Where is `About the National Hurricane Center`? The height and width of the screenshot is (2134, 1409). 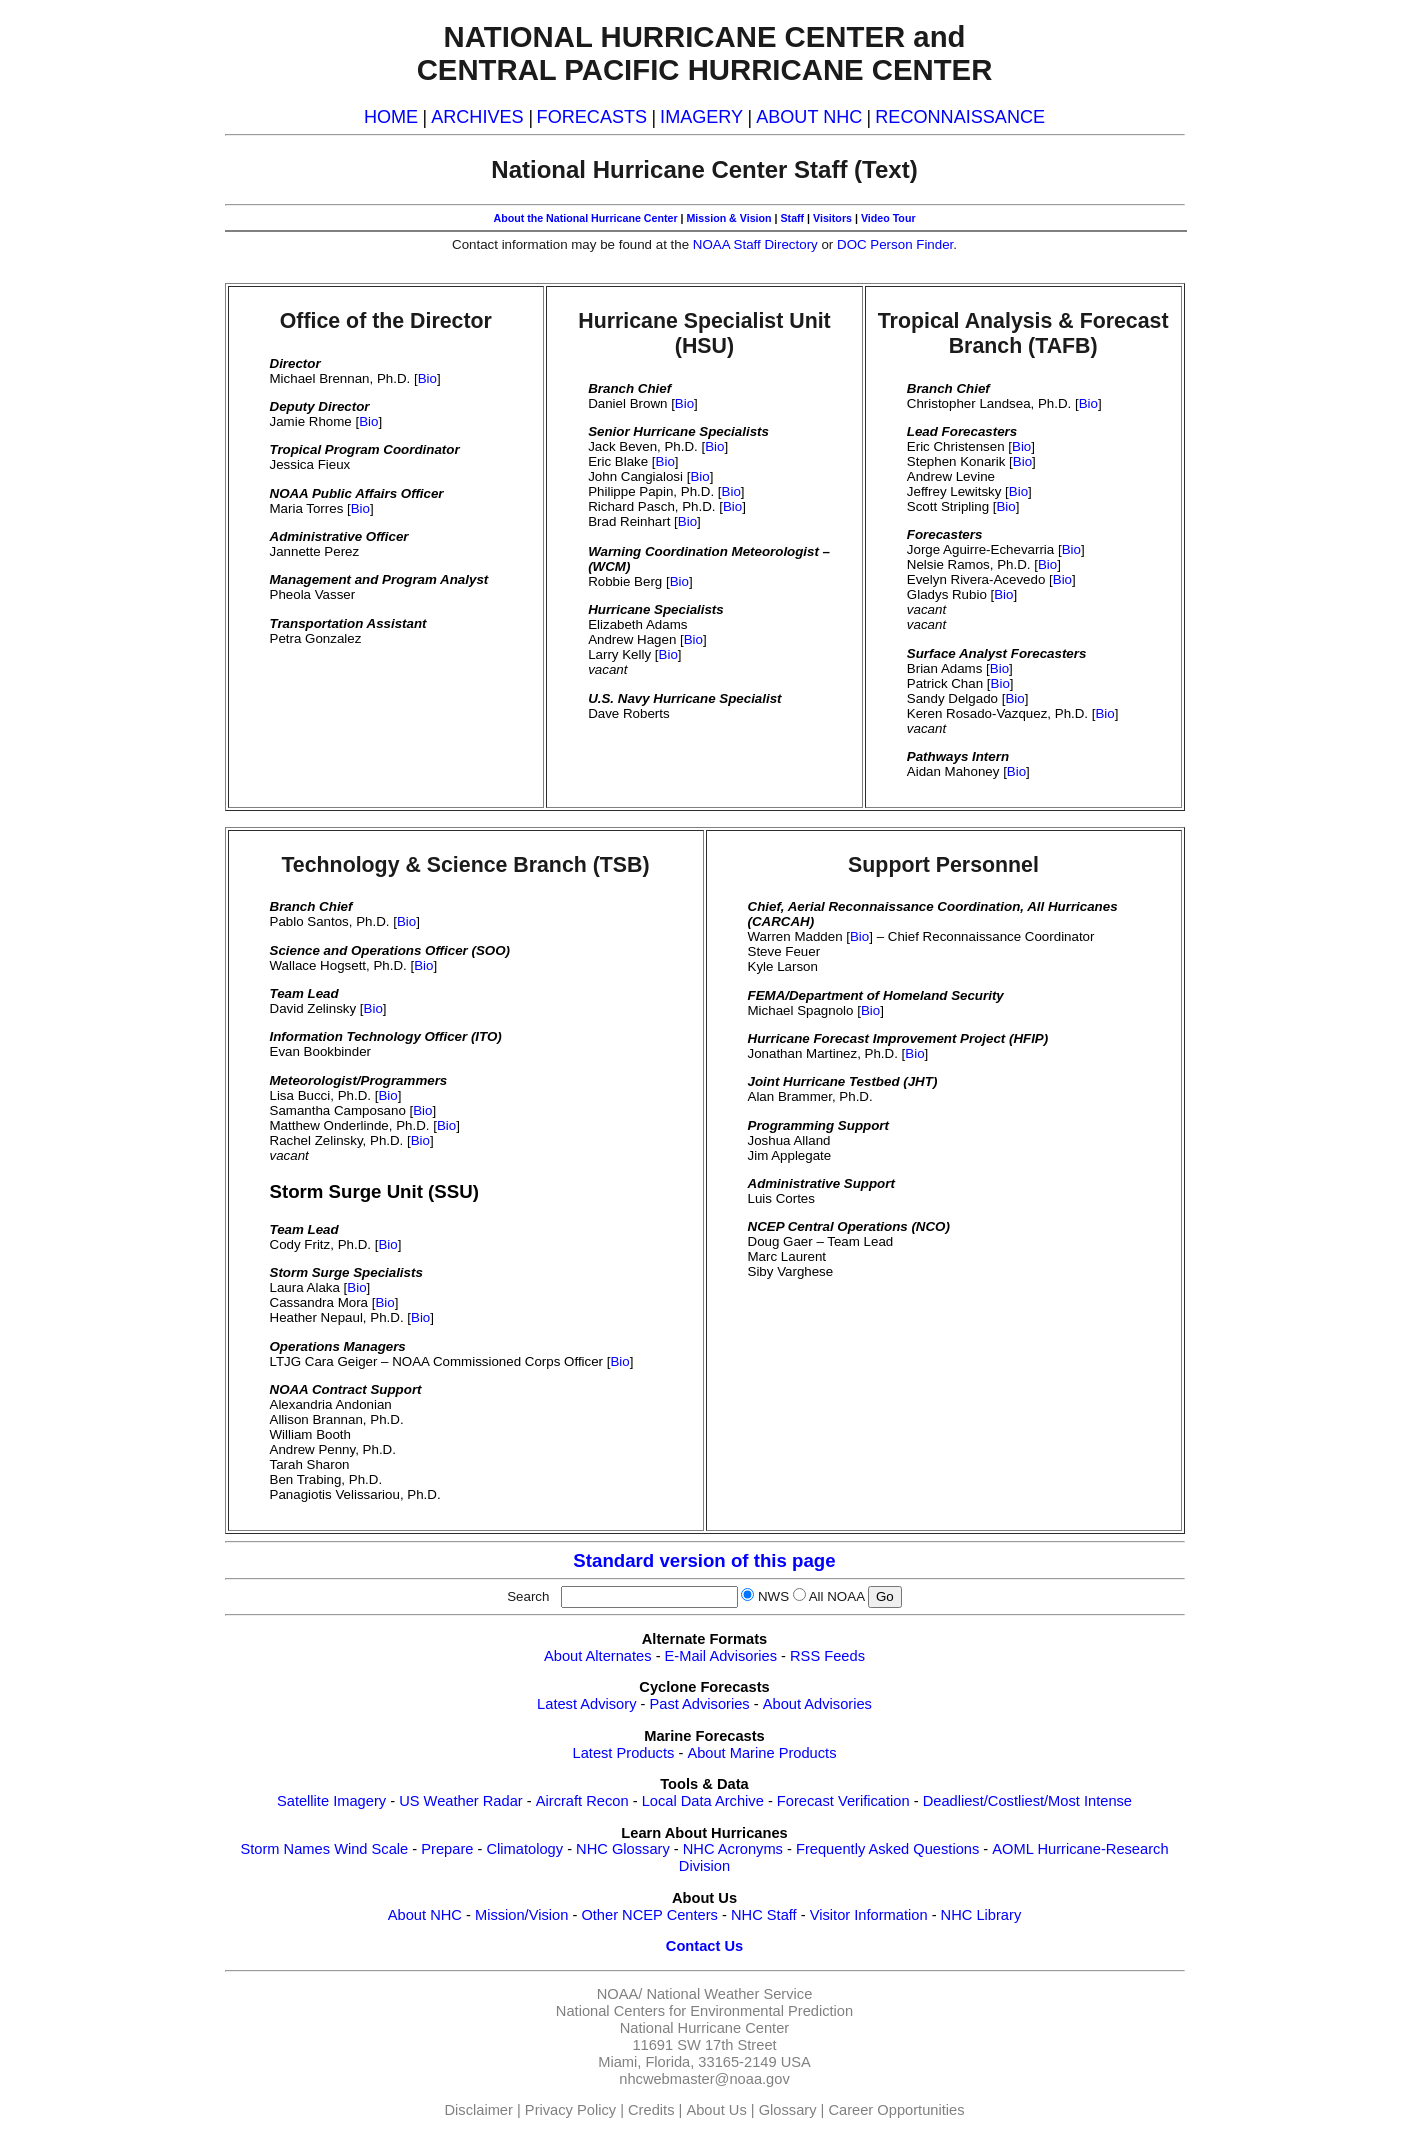
About the National Hurricane Center is located at coordinates (585, 218).